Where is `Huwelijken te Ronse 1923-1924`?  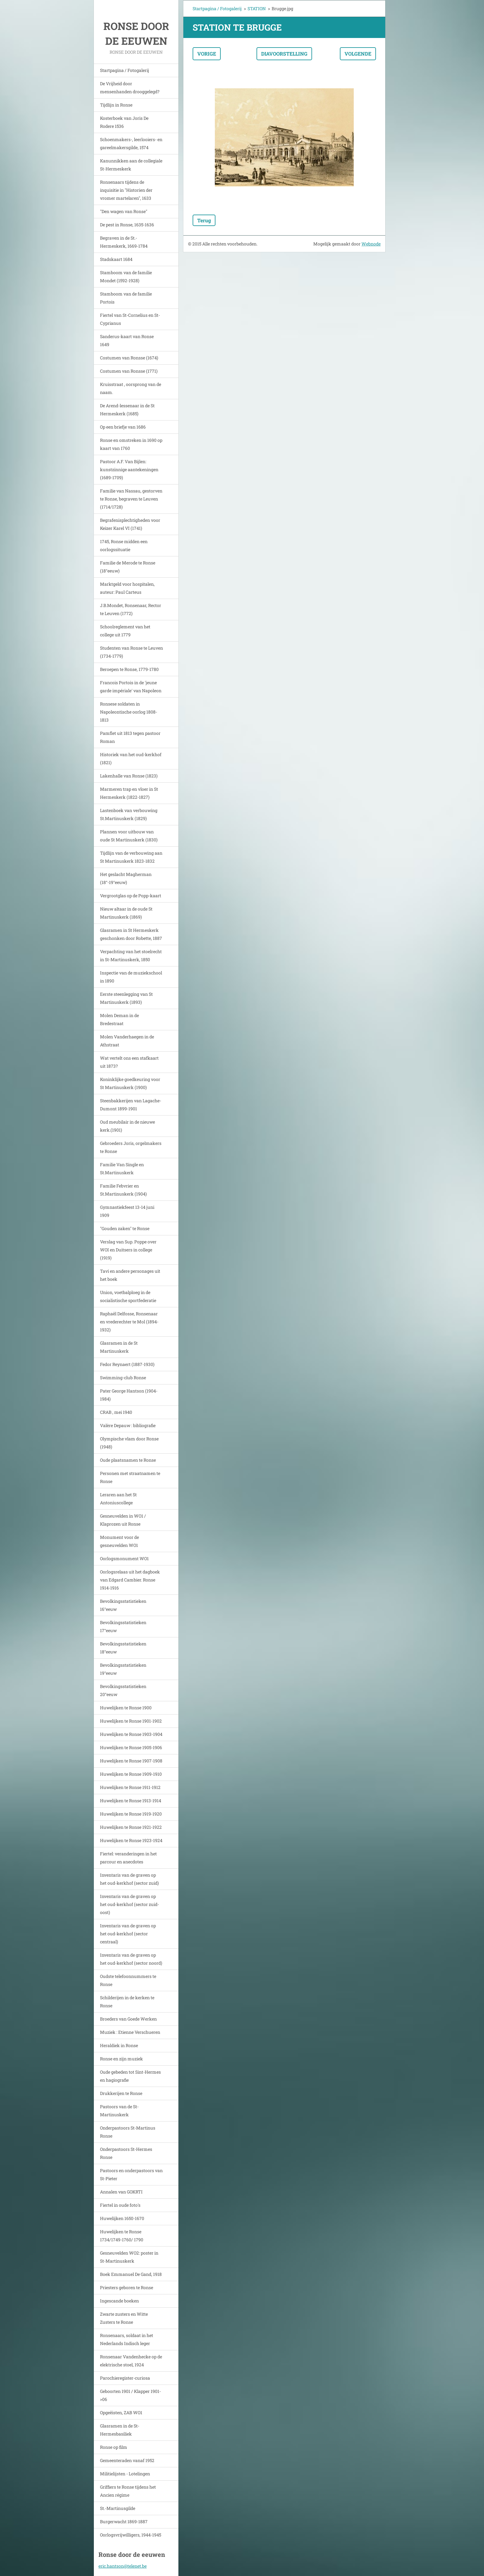 Huwelijken te Ronse 1923-1924 is located at coordinates (131, 1840).